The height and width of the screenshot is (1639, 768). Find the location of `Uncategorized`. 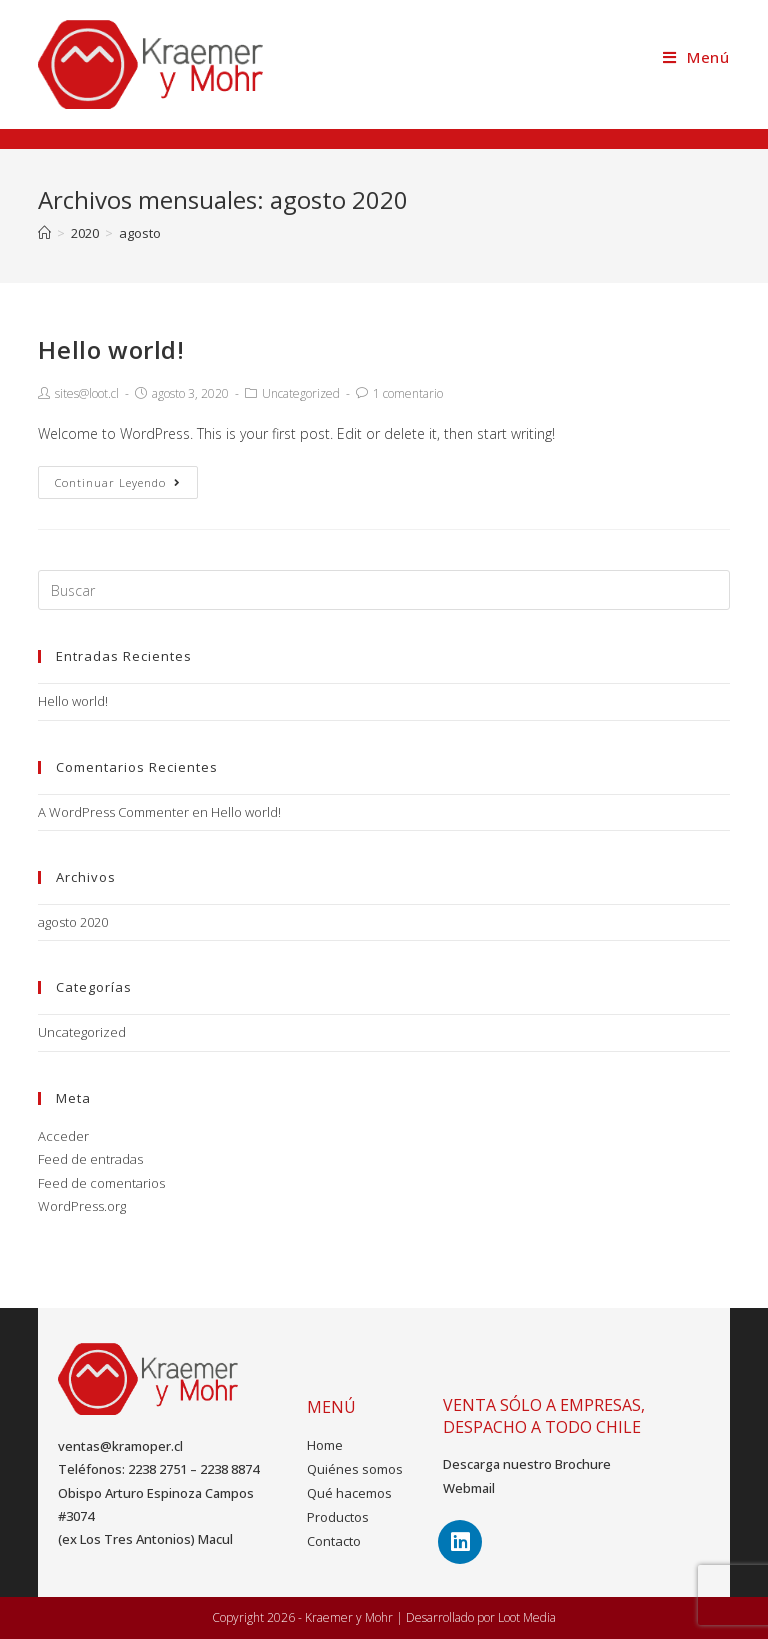

Uncategorized is located at coordinates (301, 393).